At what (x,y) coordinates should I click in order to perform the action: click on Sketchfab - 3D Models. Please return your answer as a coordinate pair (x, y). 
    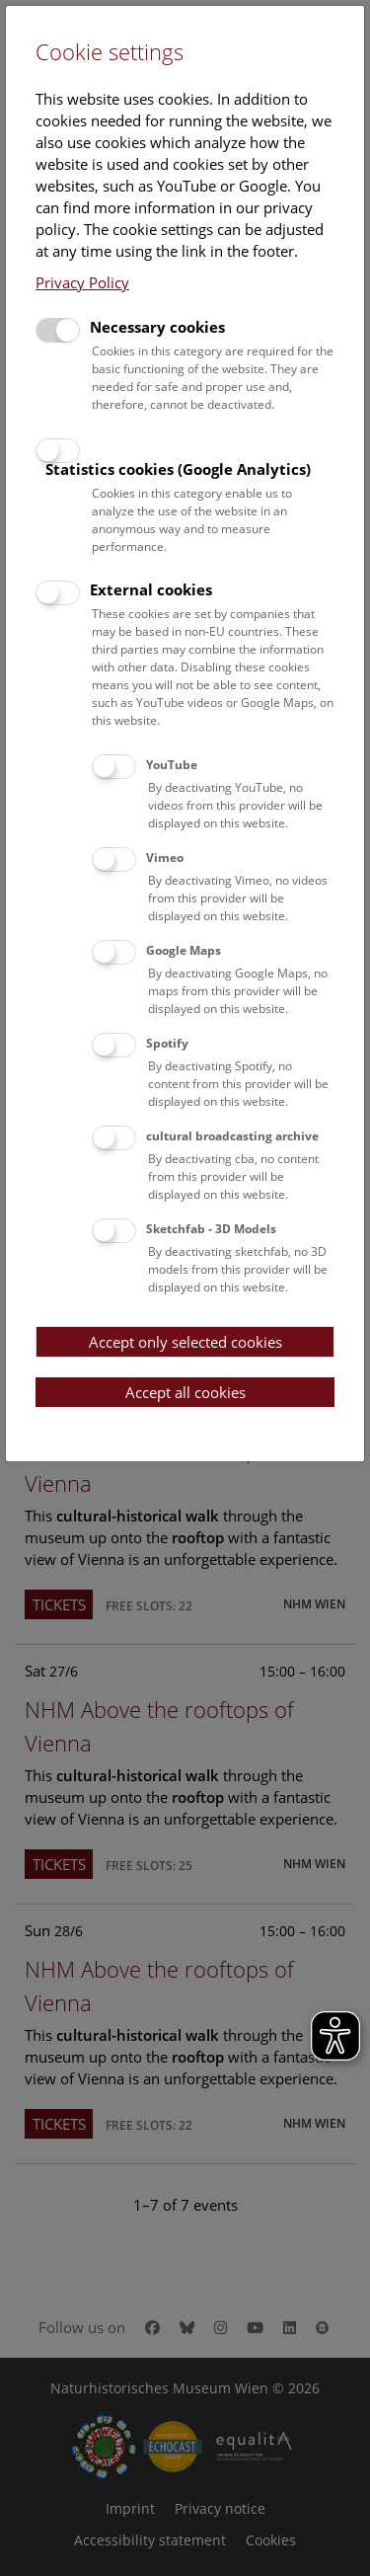
    Looking at the image, I should click on (211, 1228).